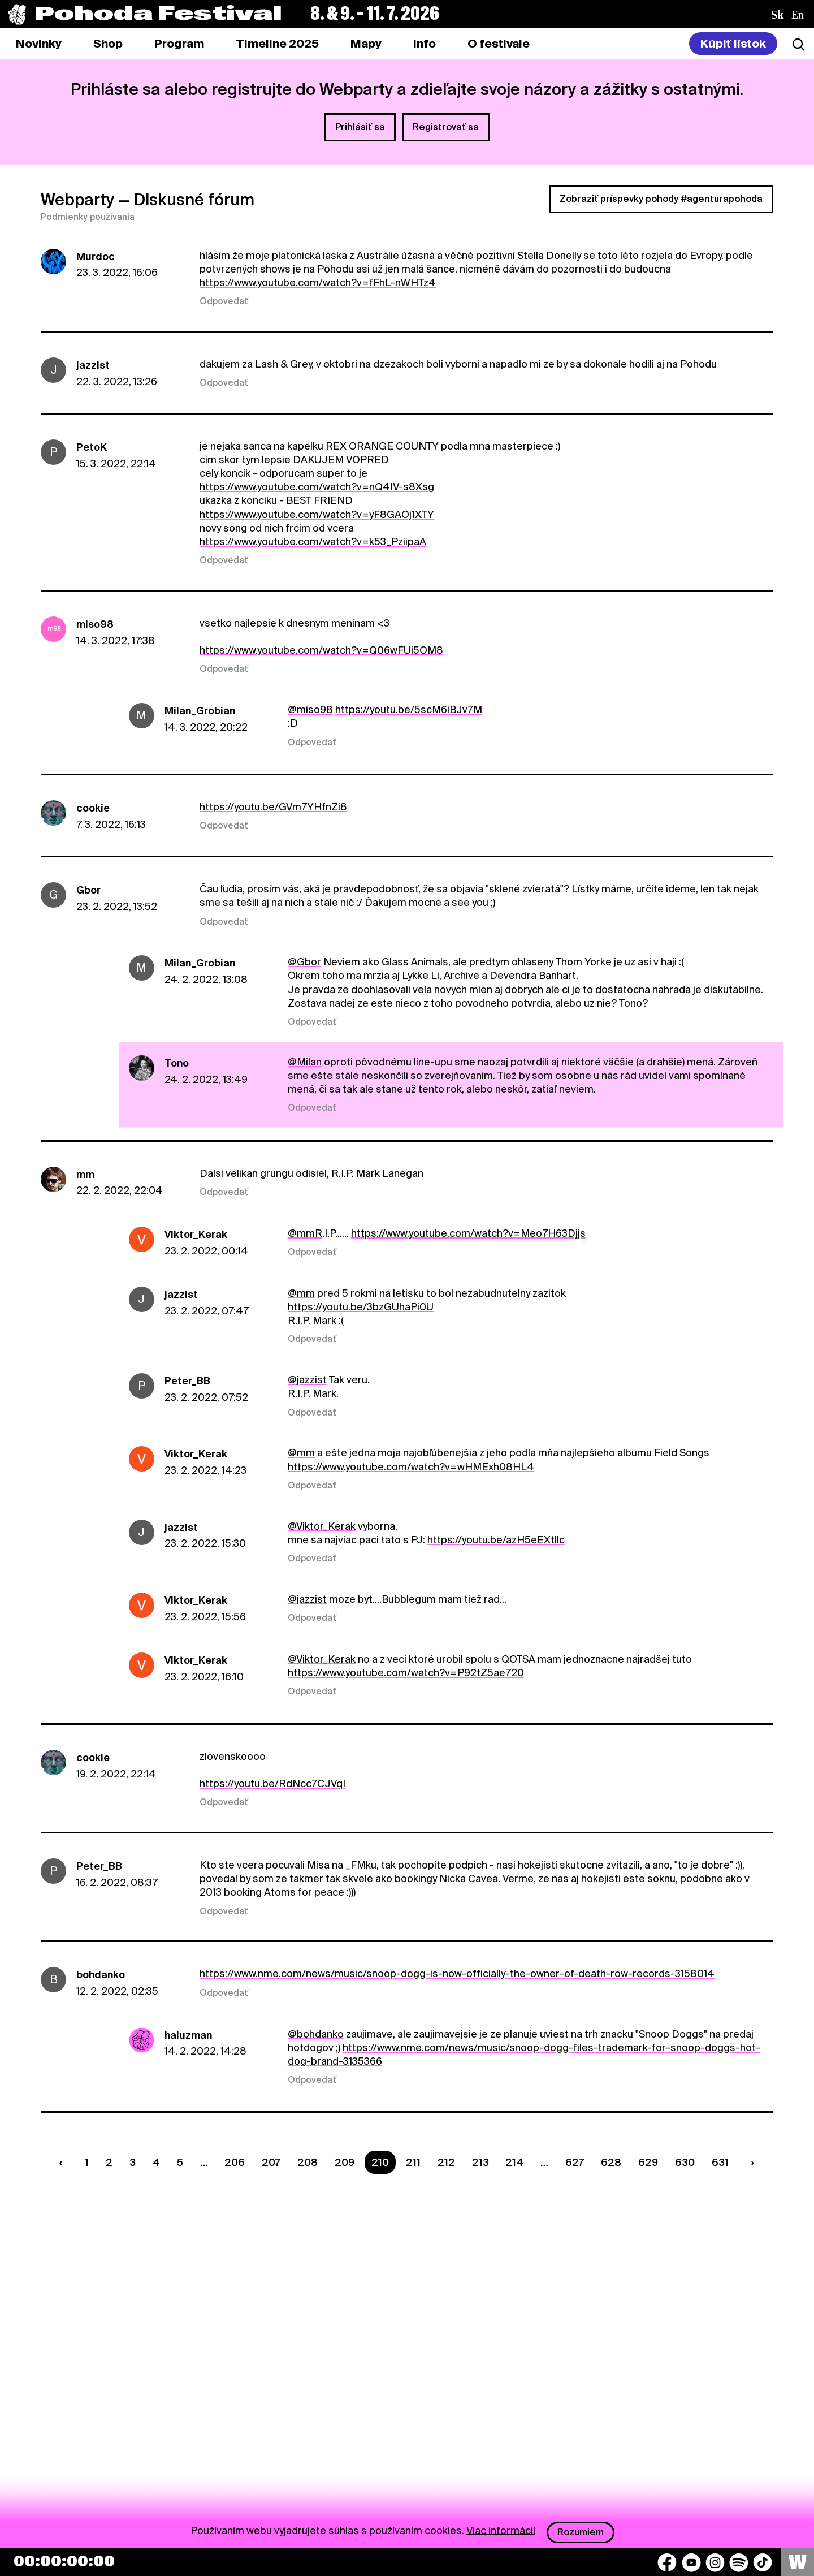  I want to click on @Viktor_Kerak, so click(322, 1526).